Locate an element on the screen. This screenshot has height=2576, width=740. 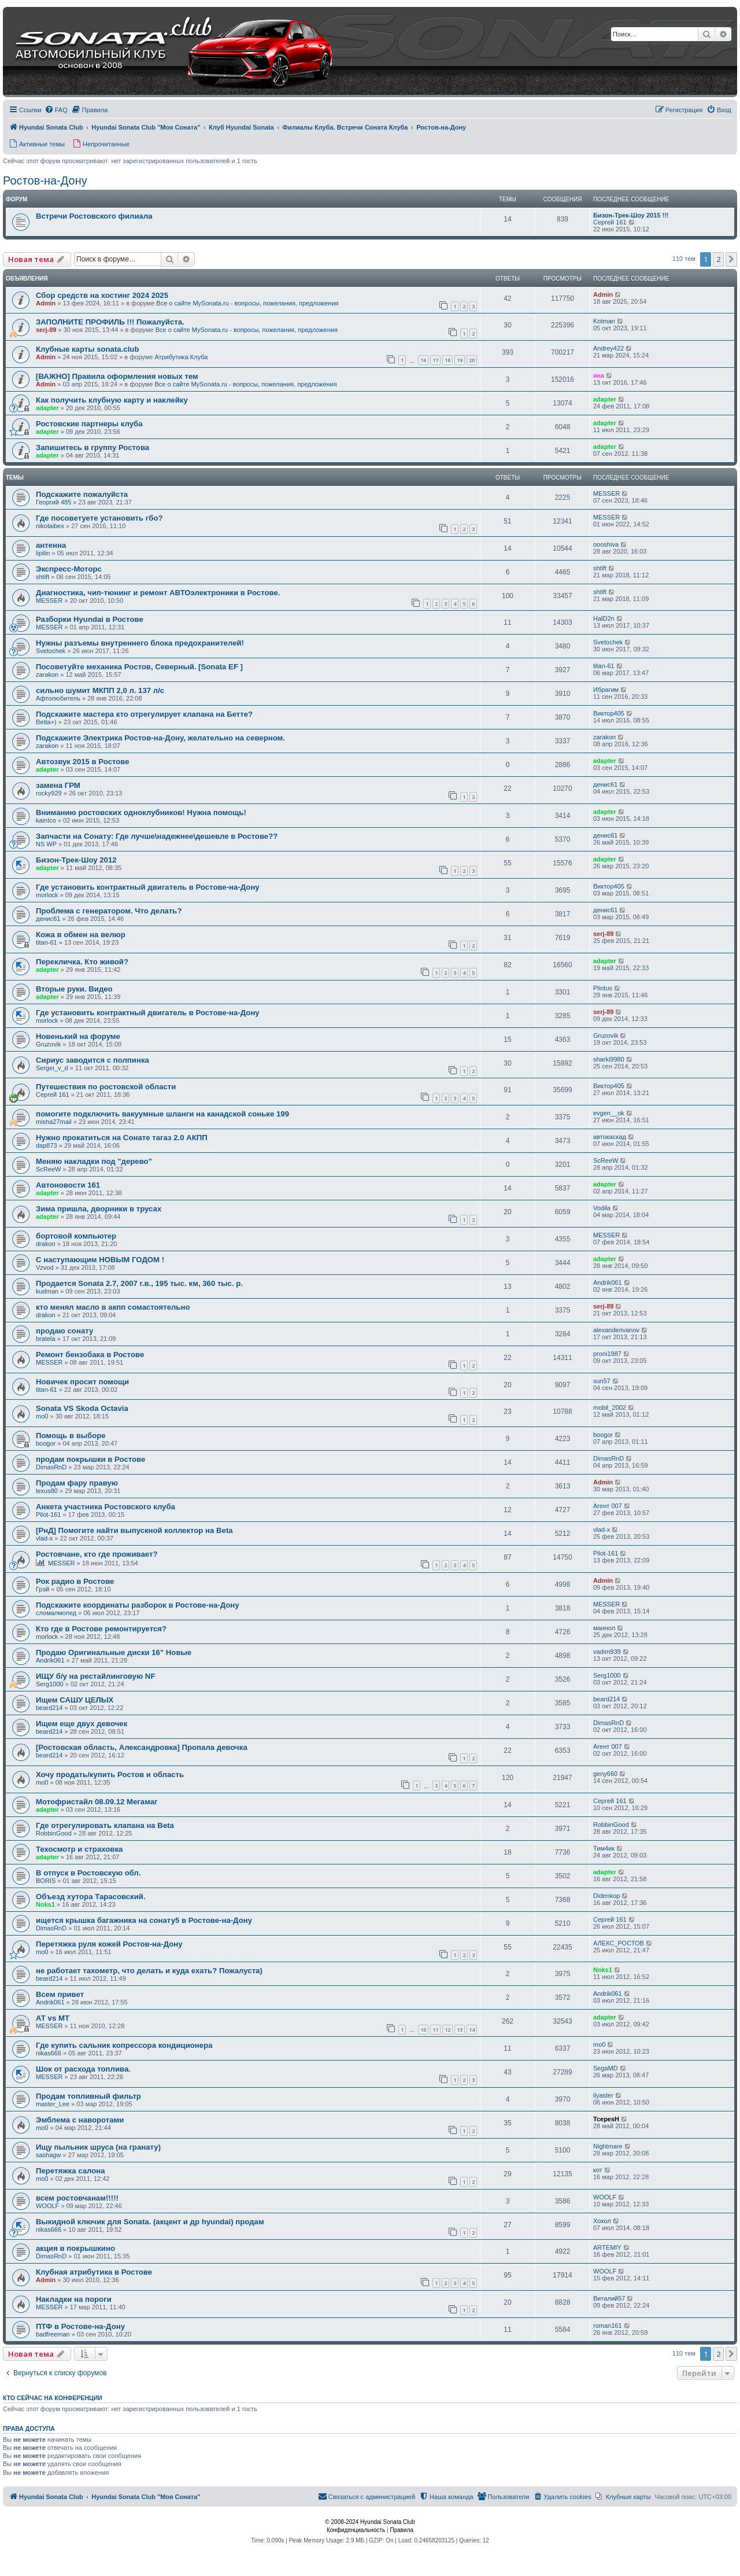
SegaMD is located at coordinates (605, 2068).